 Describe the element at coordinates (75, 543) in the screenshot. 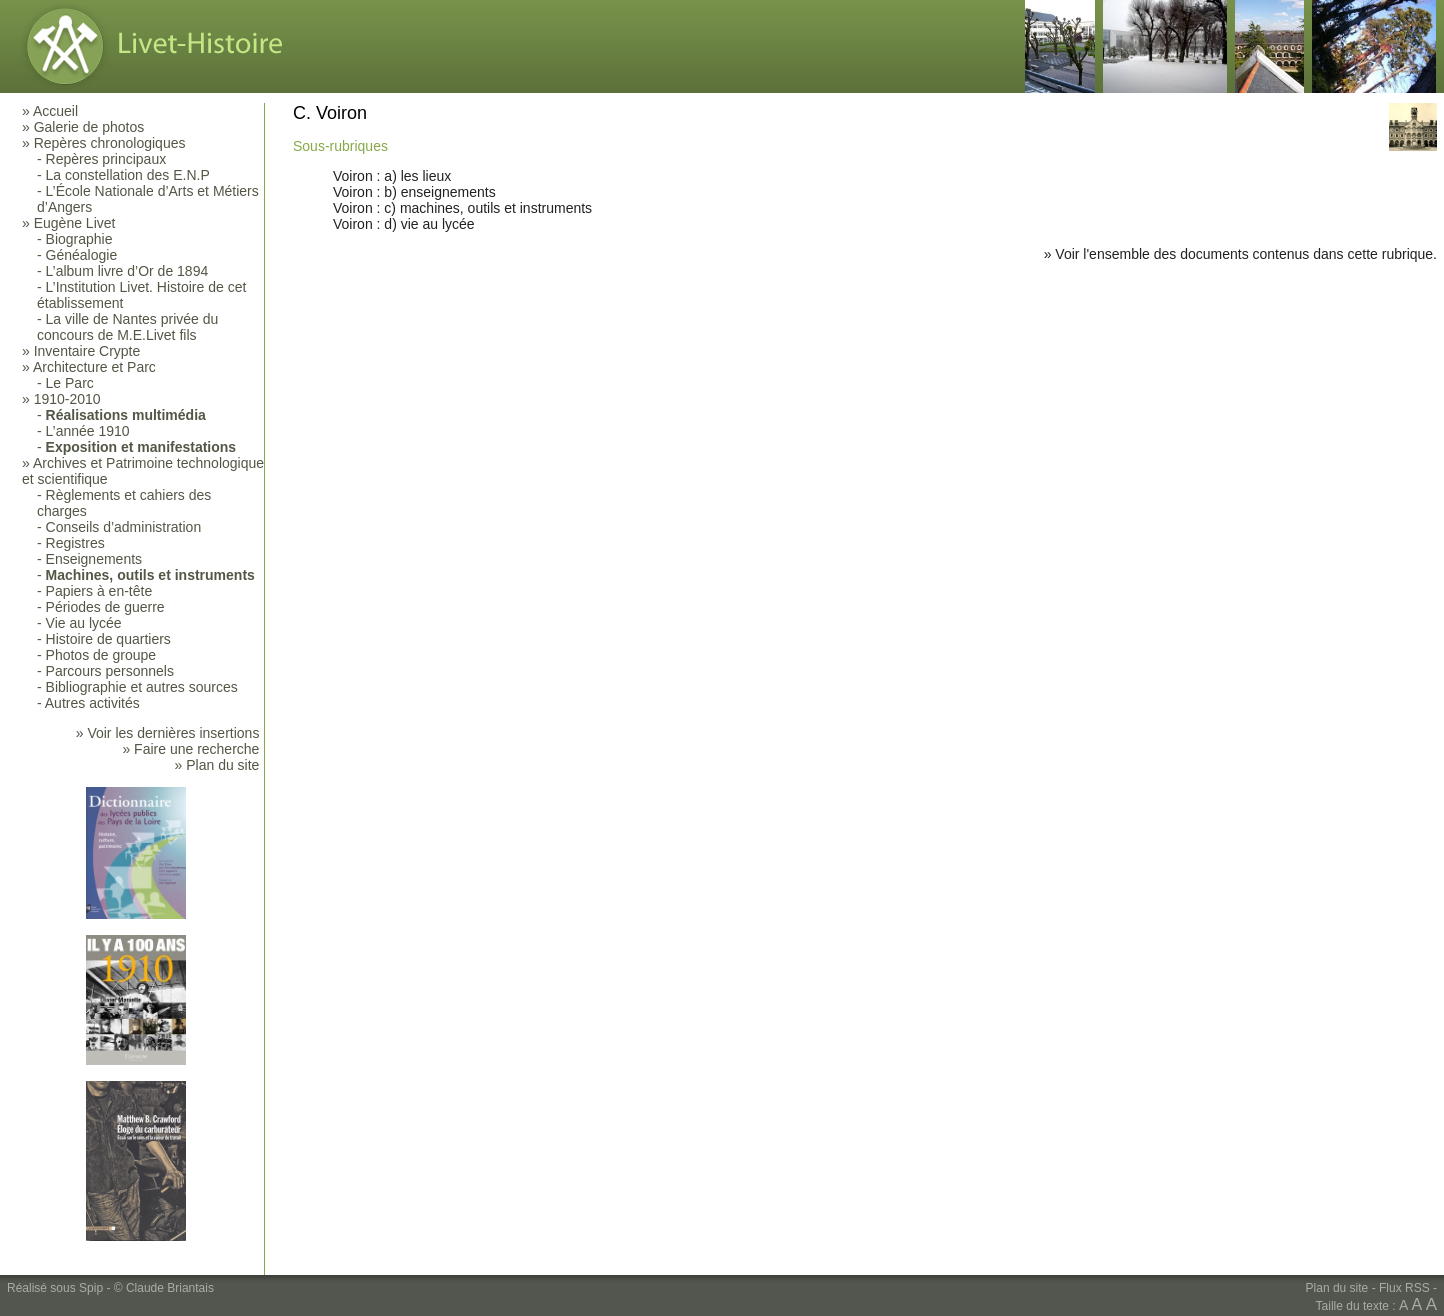

I see `Registres` at that location.